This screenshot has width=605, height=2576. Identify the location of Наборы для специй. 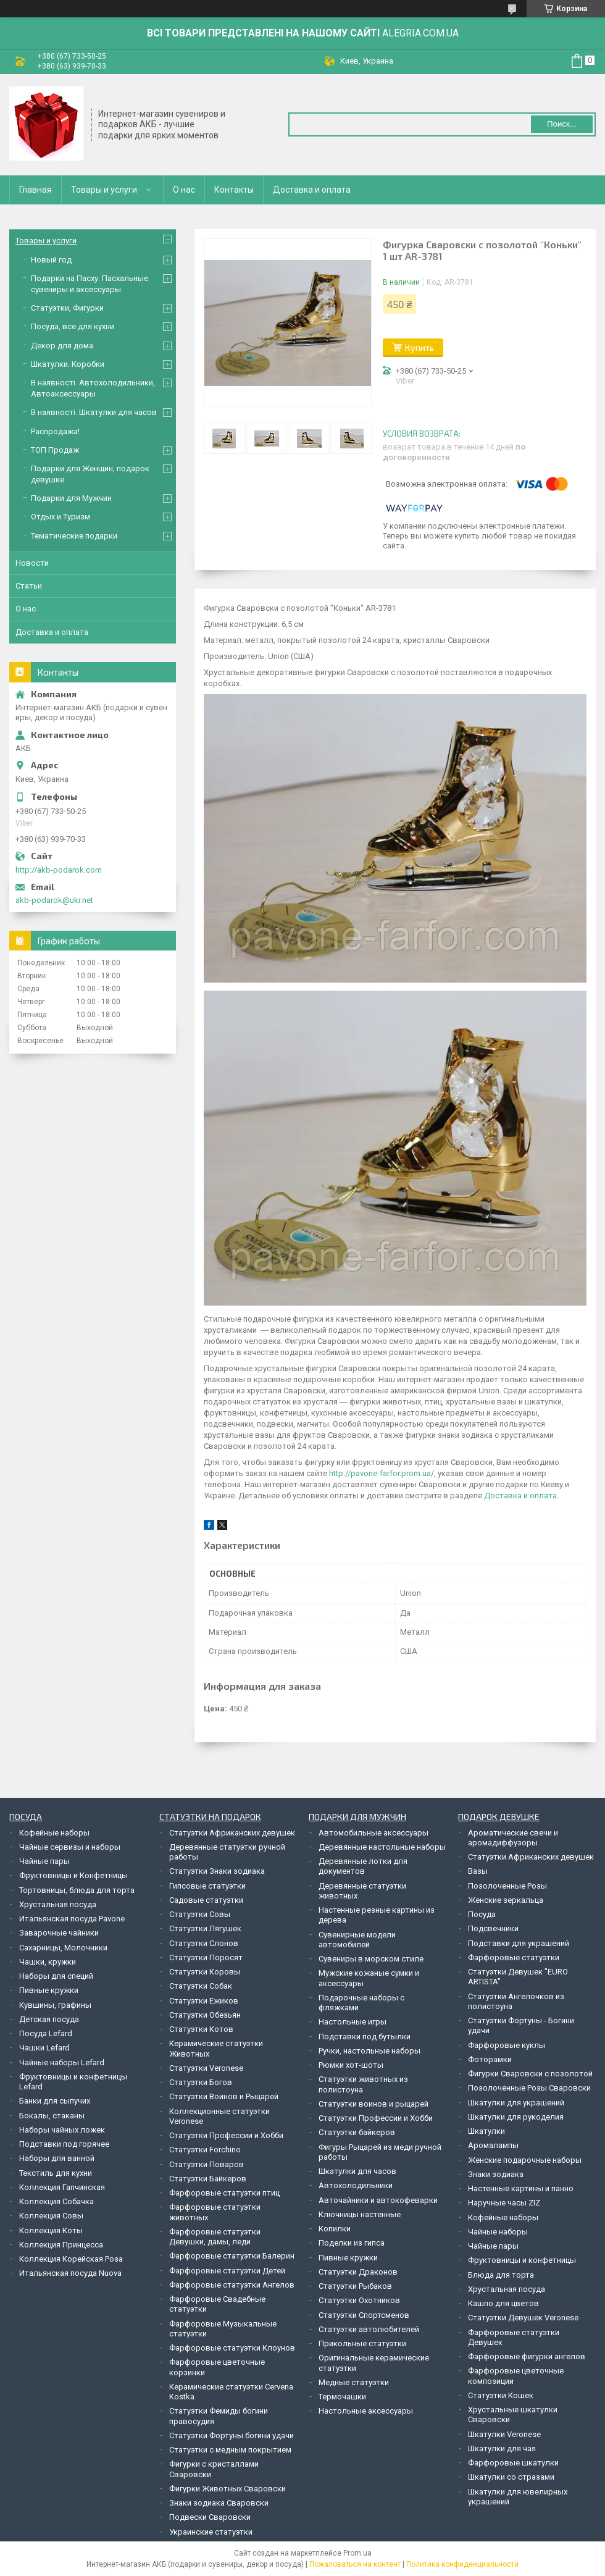
(56, 1976).